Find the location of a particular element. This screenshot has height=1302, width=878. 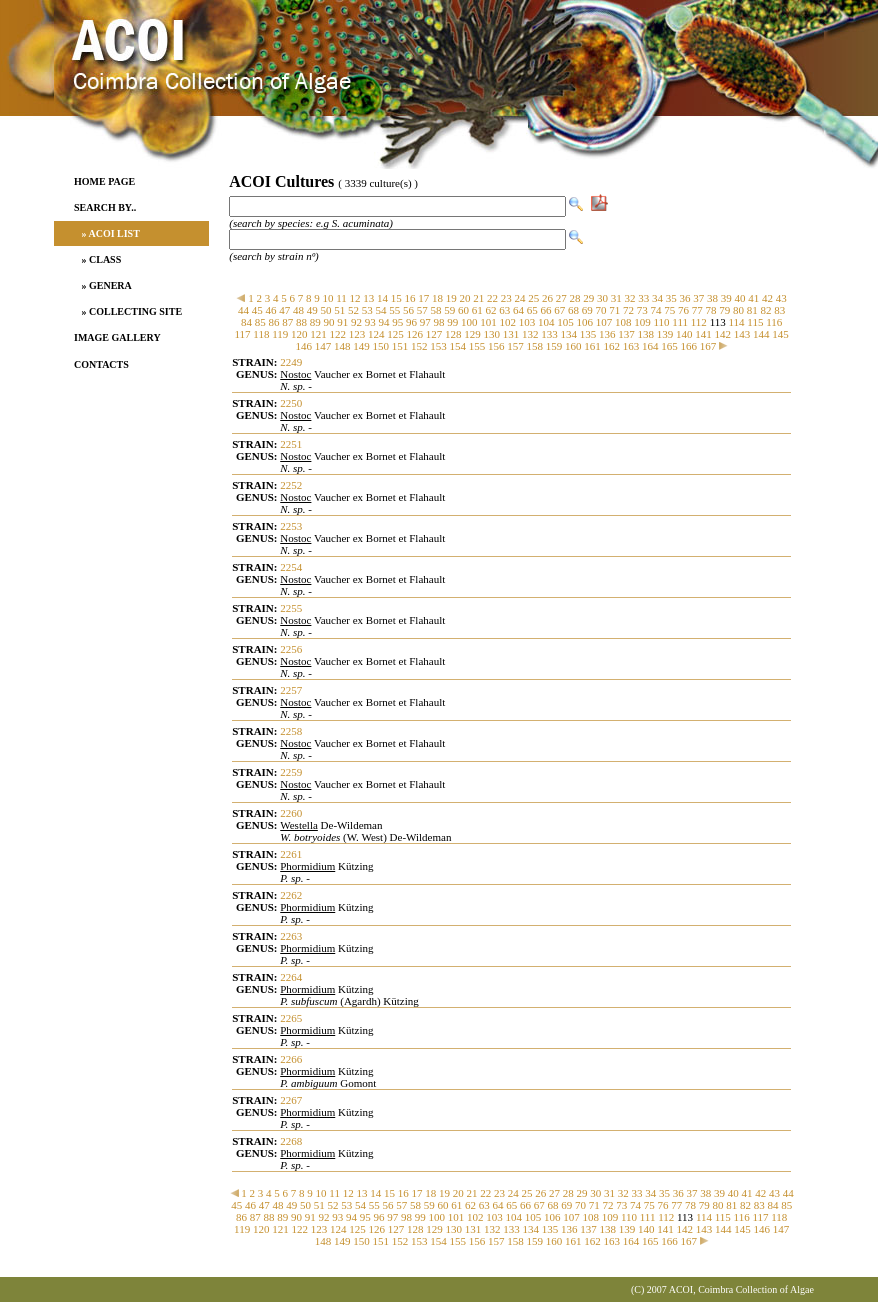

129 is located at coordinates (472, 334).